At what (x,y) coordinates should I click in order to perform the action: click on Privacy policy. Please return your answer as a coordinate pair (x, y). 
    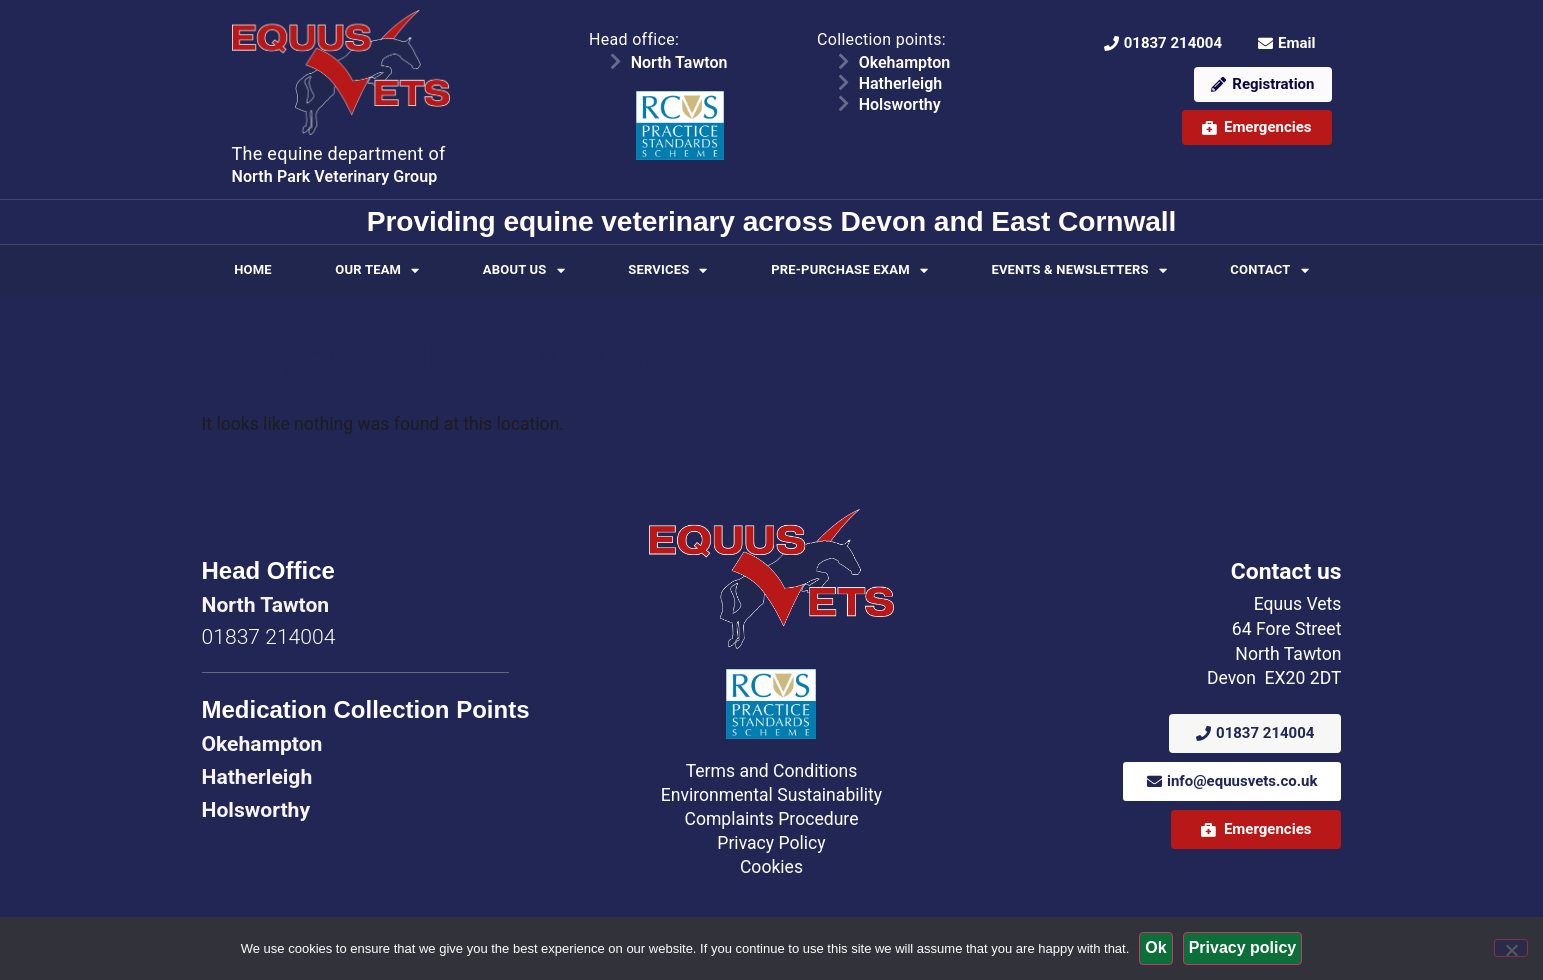
    Looking at the image, I should click on (1243, 947).